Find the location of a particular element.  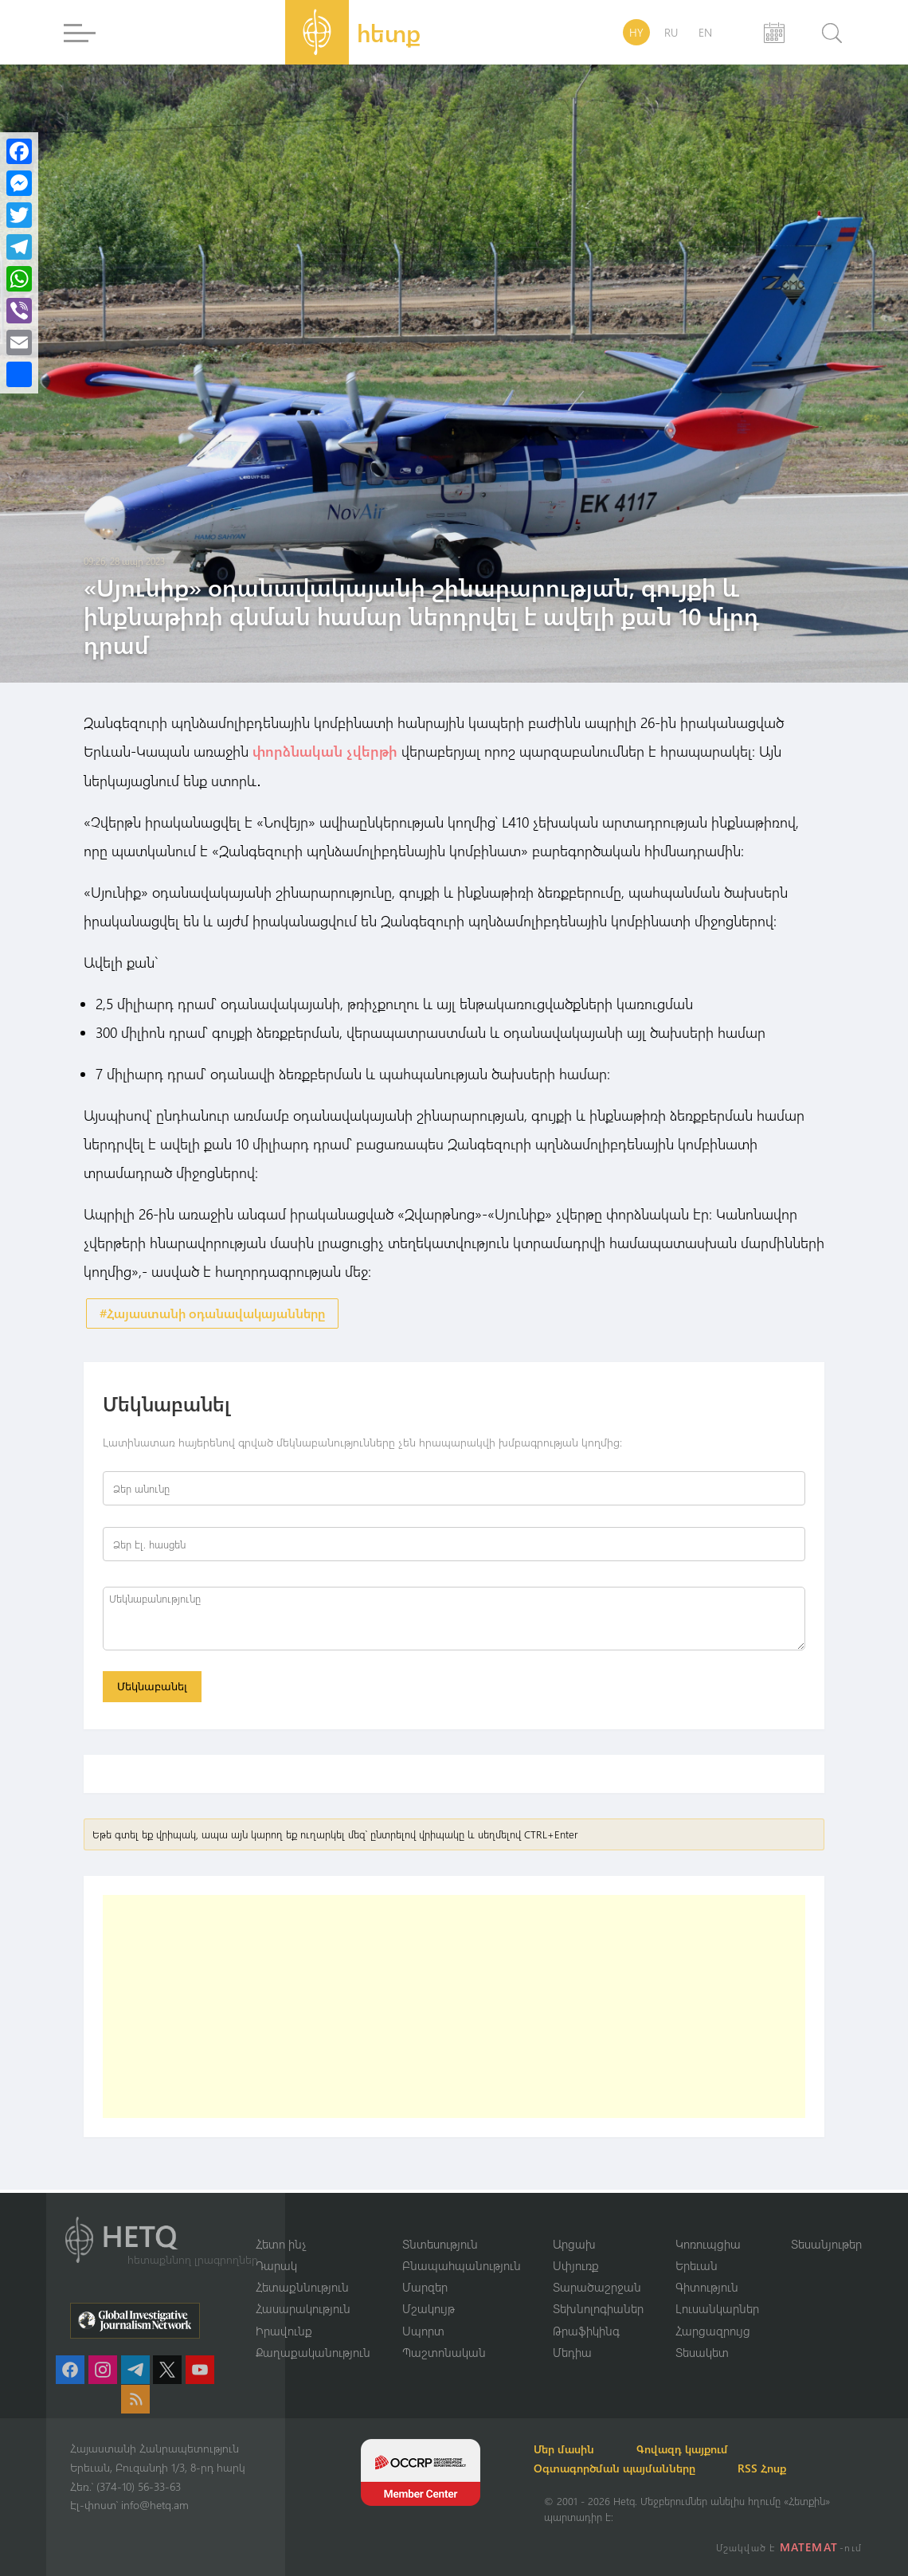

Թրաֆիկինգ is located at coordinates (586, 2330).